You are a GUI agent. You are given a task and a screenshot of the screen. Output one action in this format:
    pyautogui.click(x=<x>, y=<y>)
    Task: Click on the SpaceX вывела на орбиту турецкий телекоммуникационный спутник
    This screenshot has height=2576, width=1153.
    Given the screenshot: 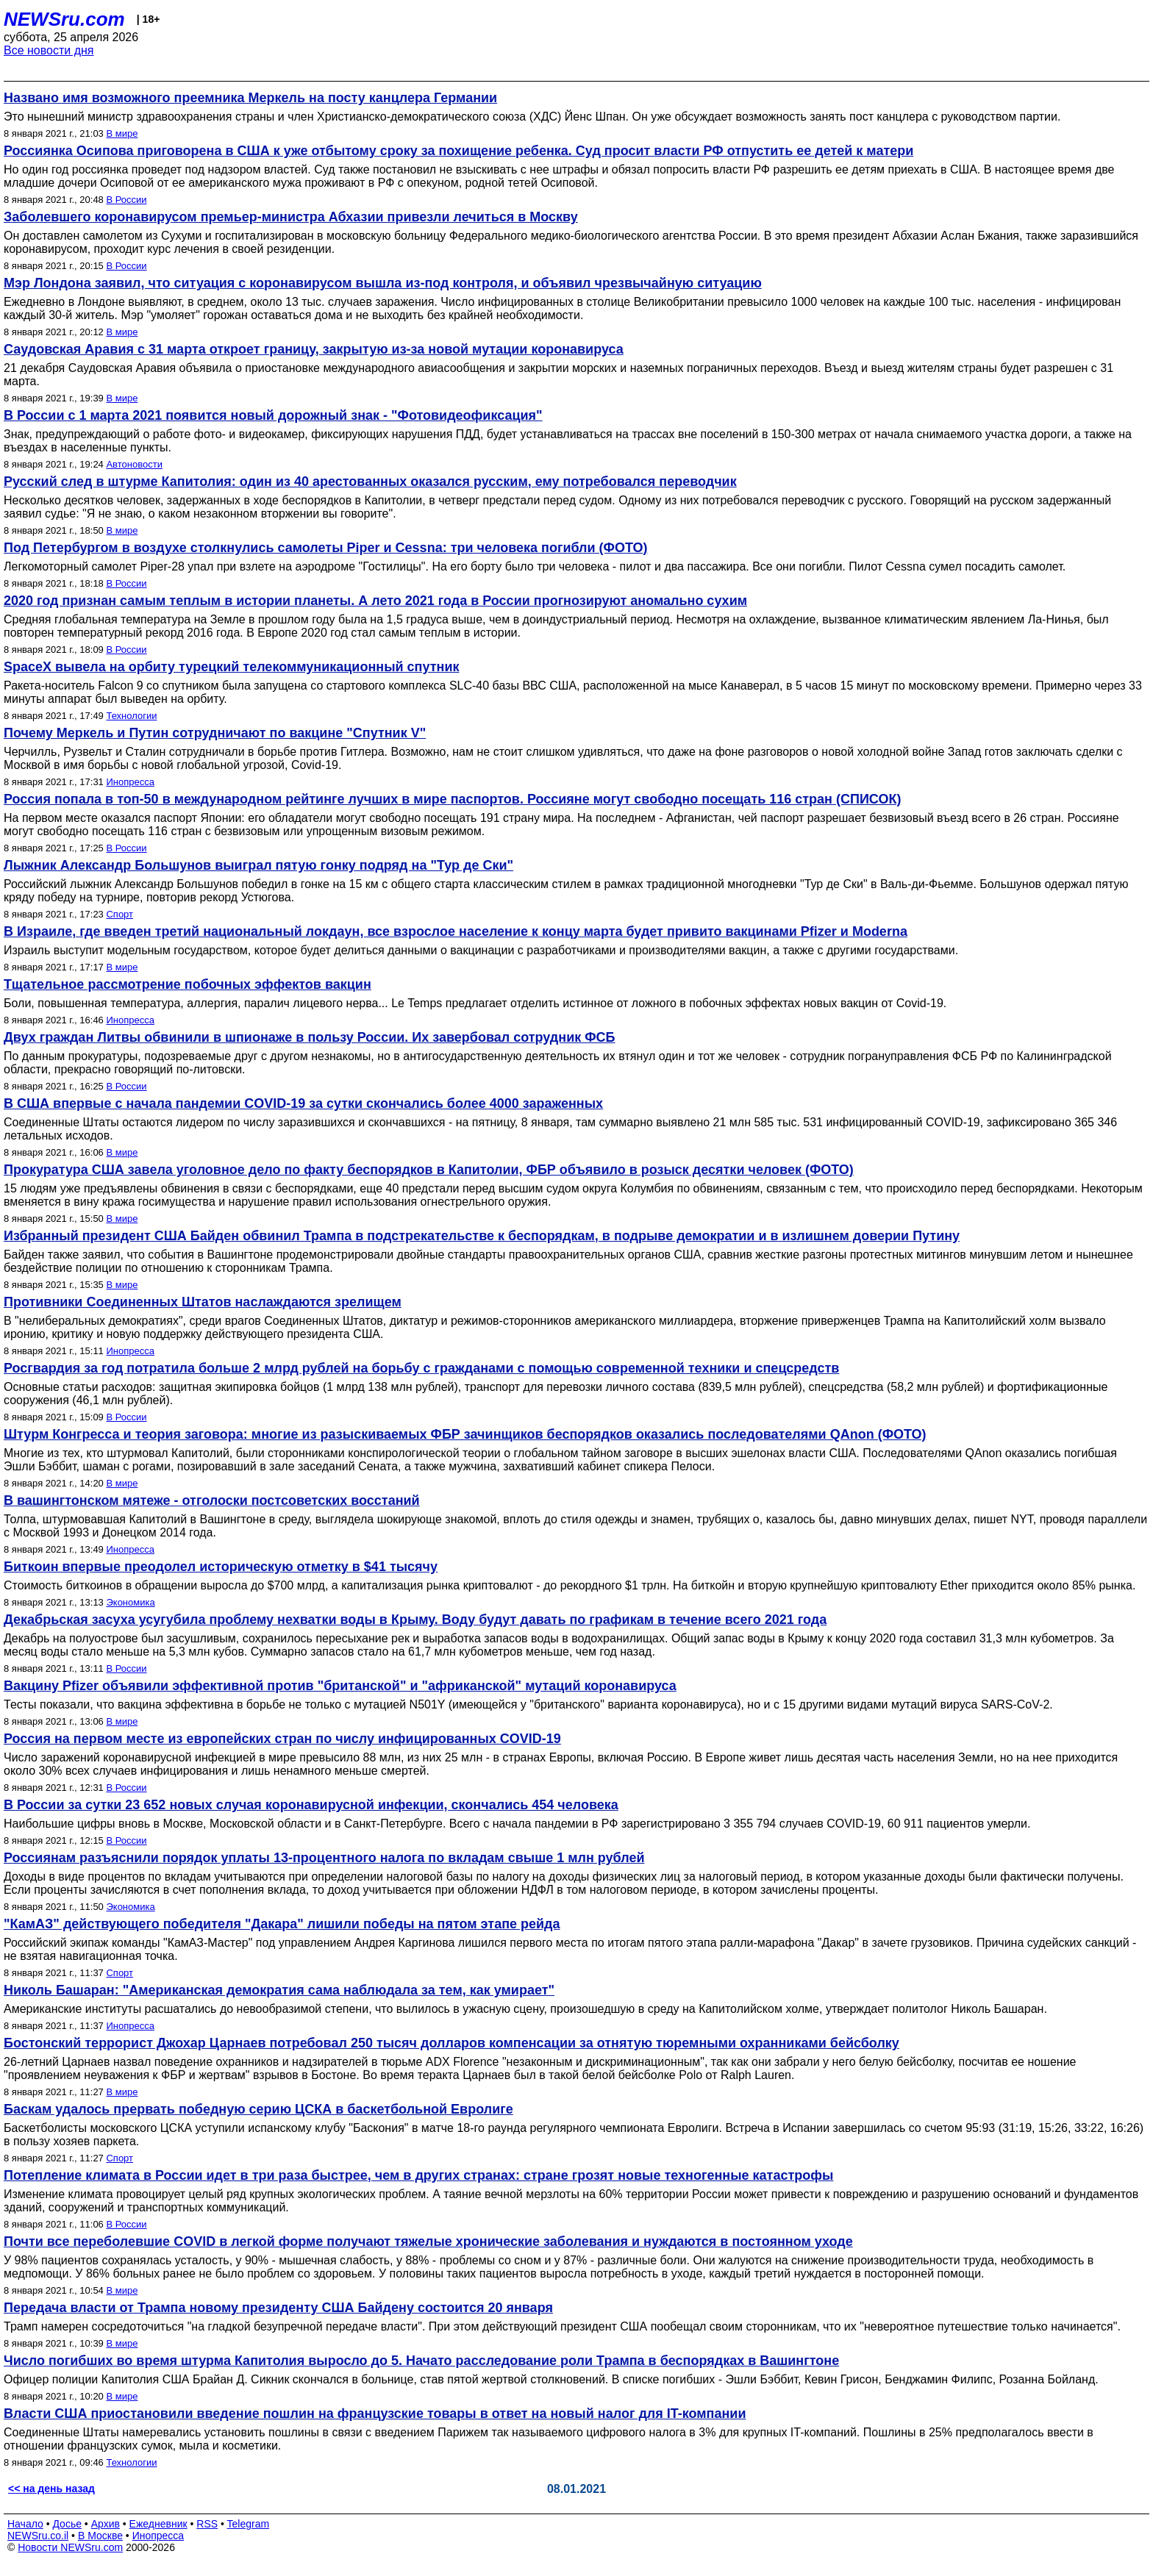 What is the action you would take?
    pyautogui.click(x=231, y=666)
    